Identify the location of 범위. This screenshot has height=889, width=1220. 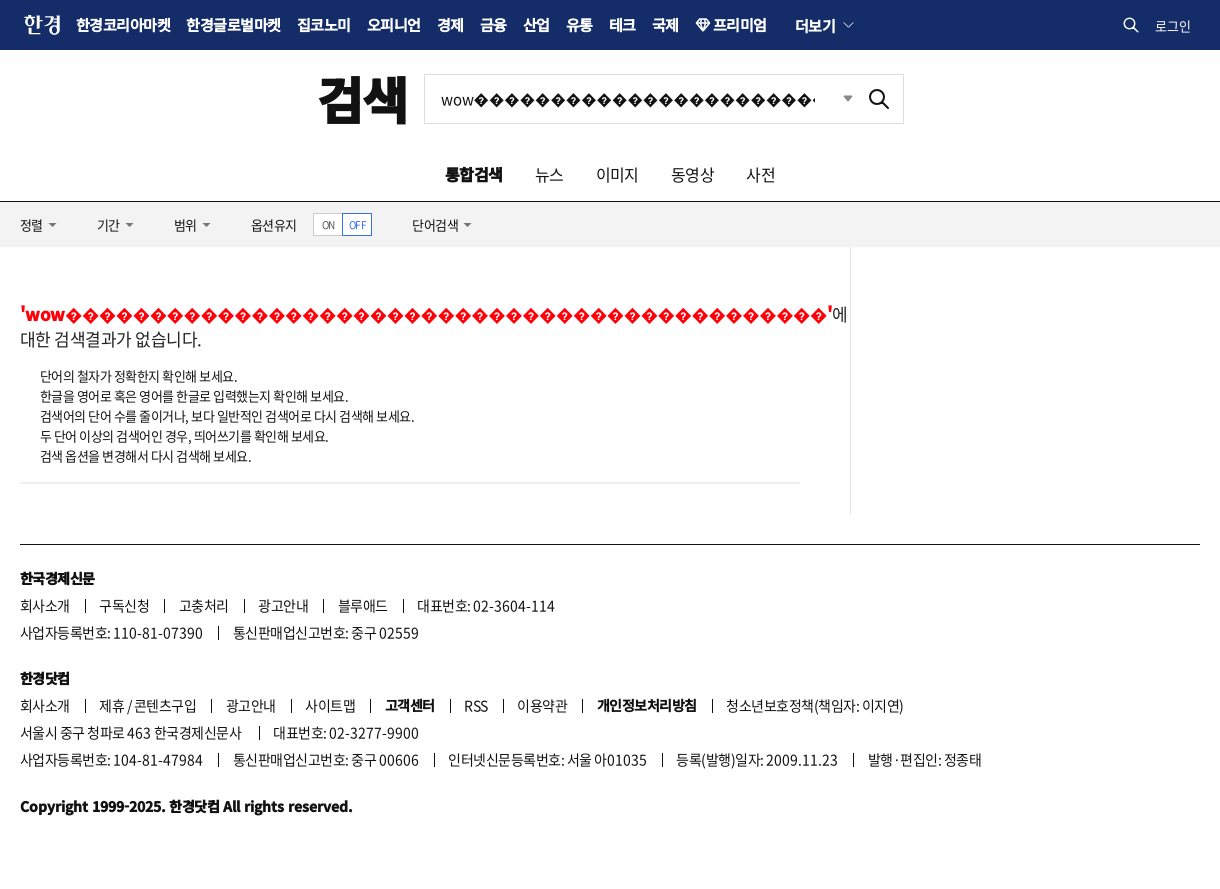
(185, 224).